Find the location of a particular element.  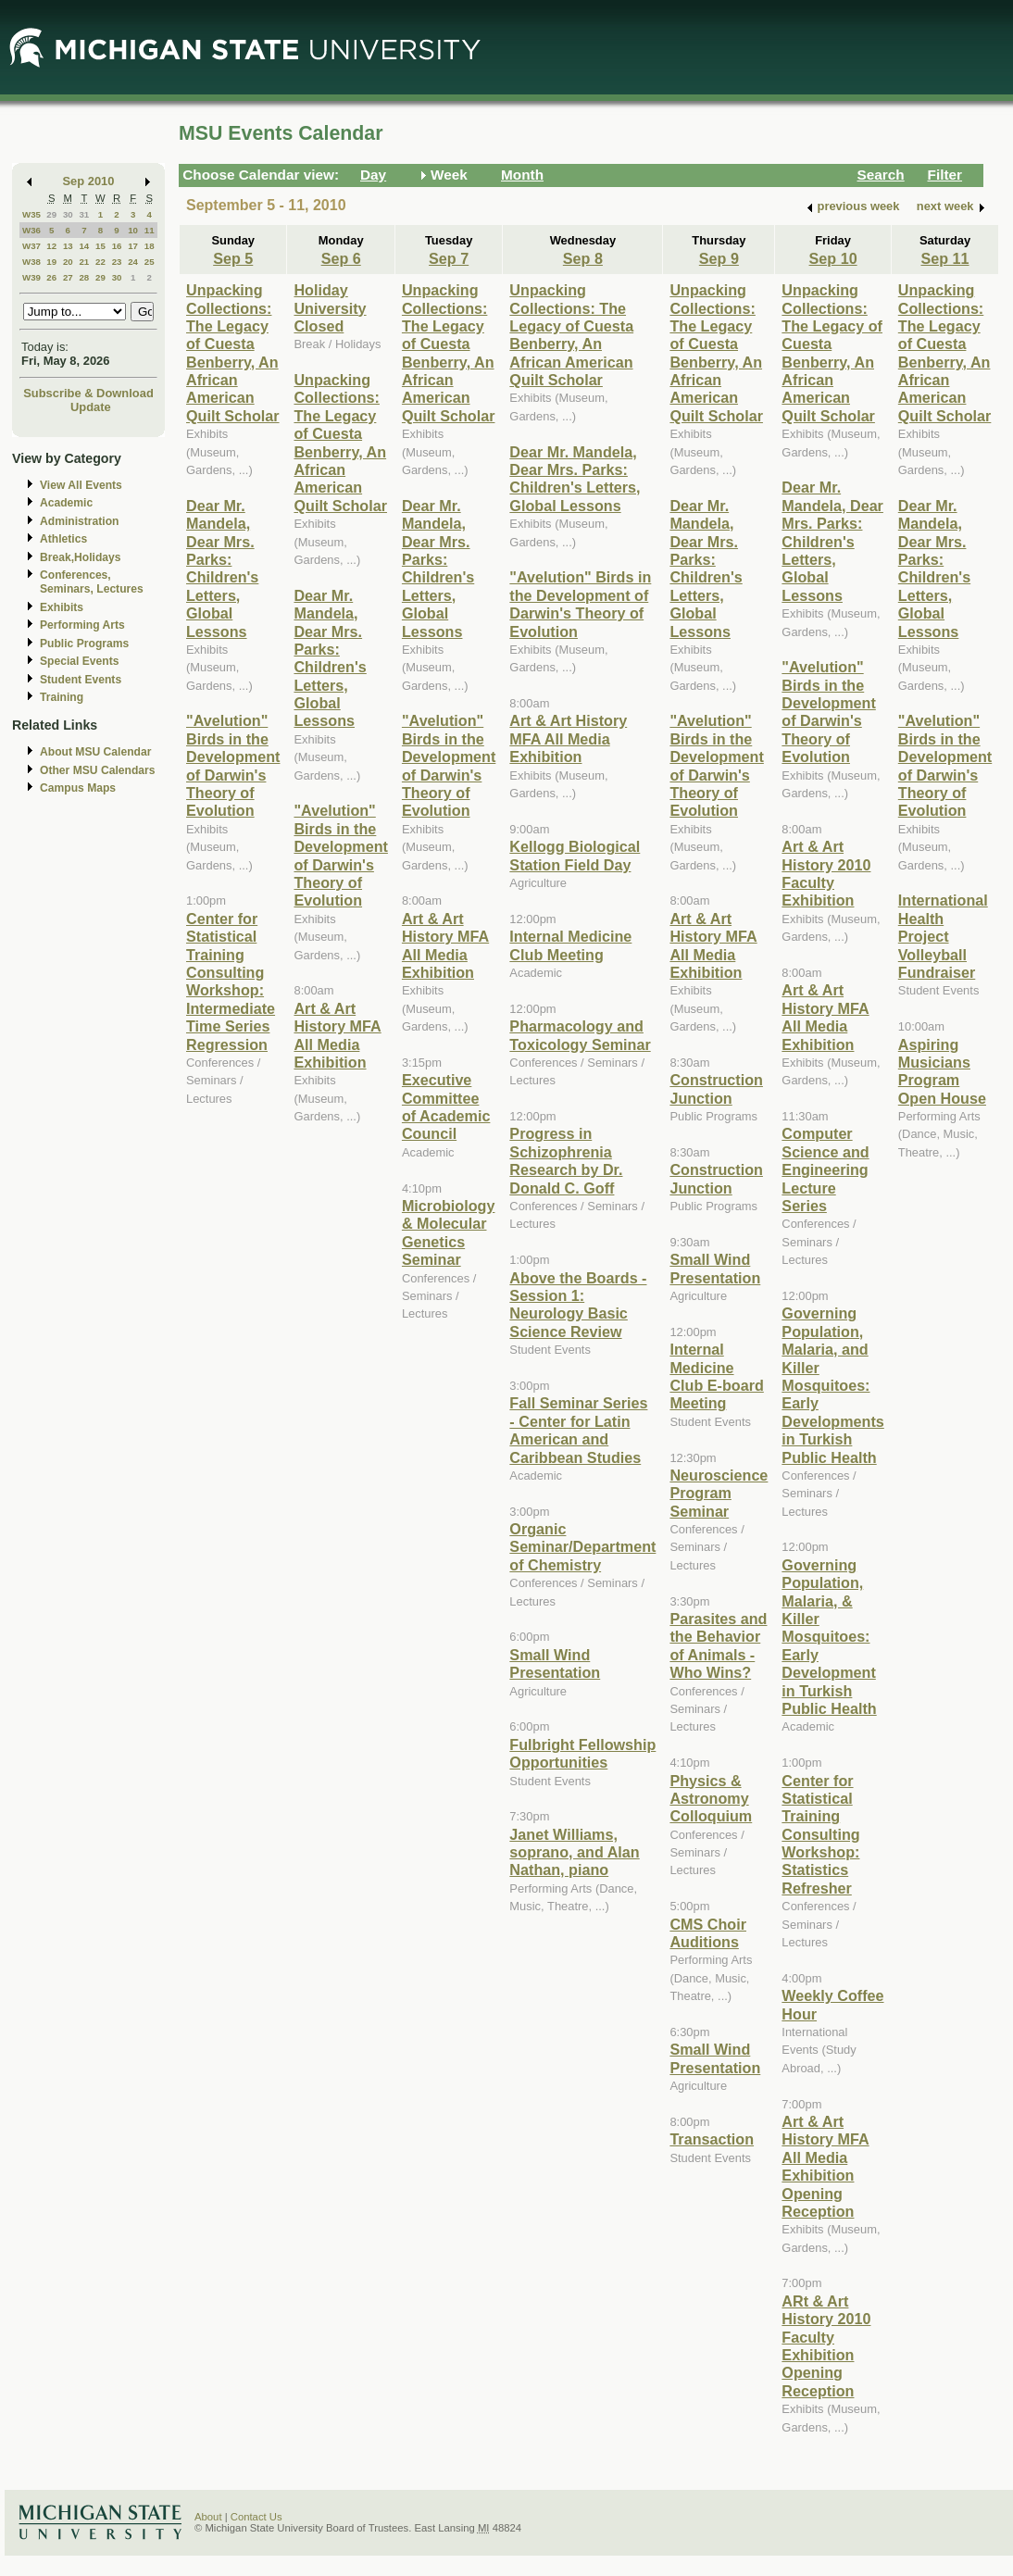

Dear Mr. Mandela, Dear Mrs. Parks: Children's Letters, Global Lessons is located at coordinates (222, 568).